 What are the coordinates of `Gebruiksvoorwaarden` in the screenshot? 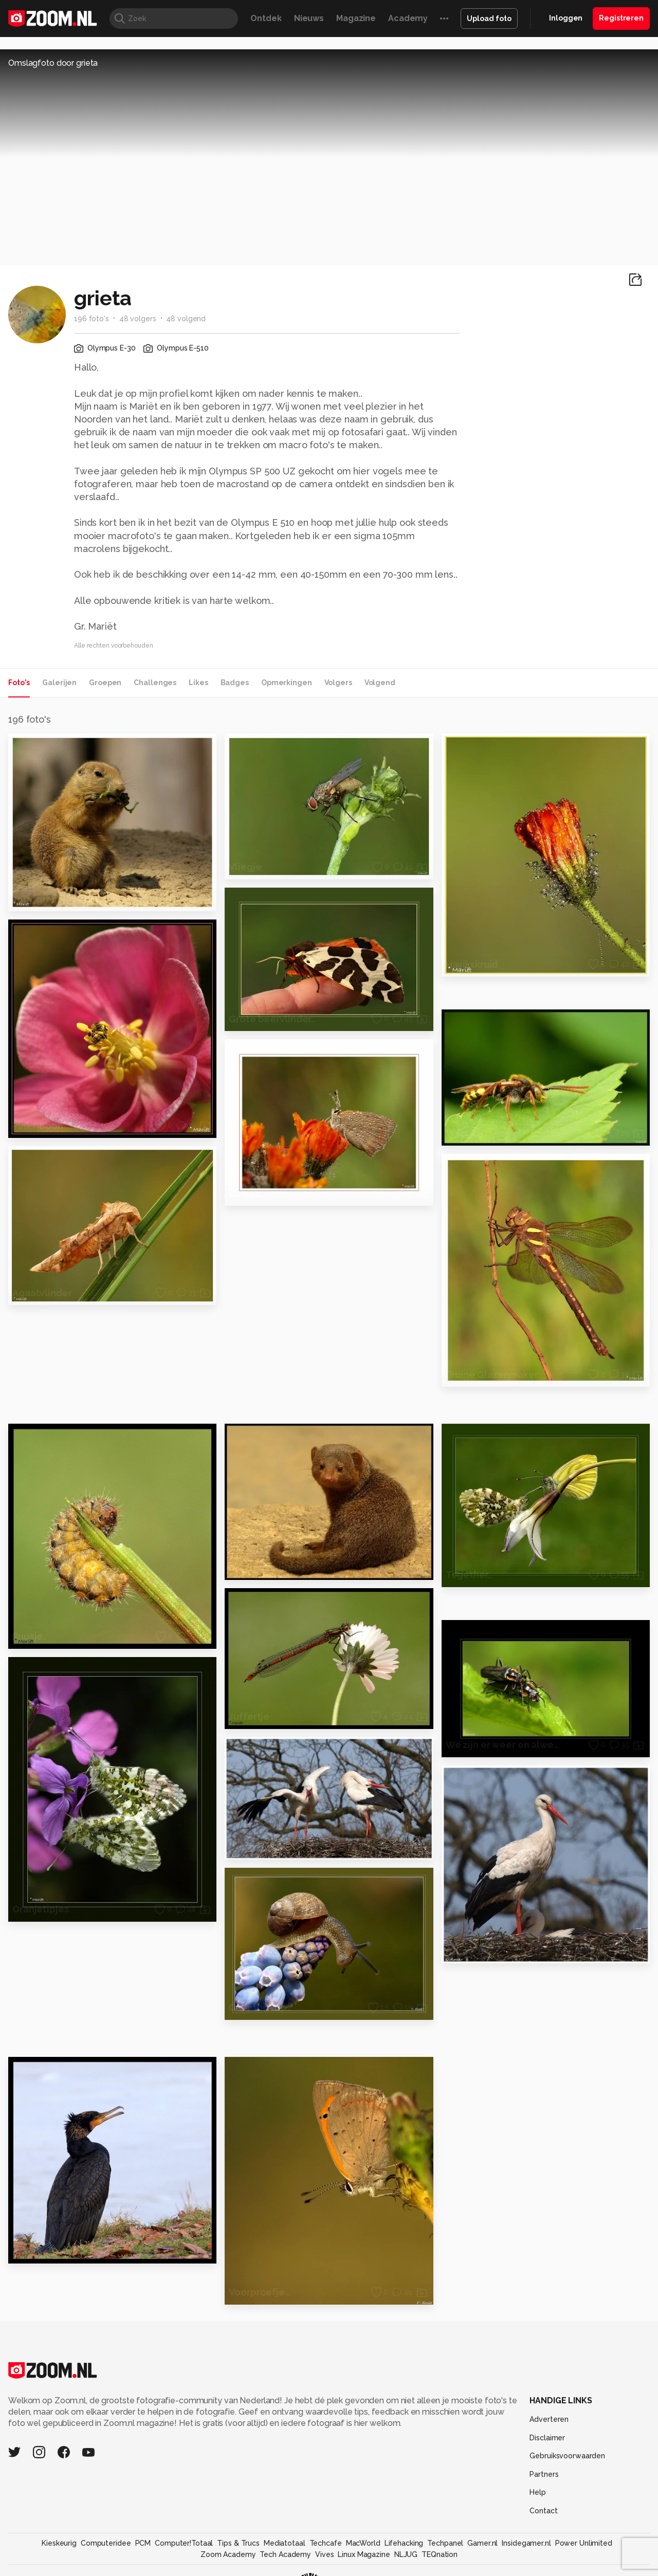 It's located at (567, 2456).